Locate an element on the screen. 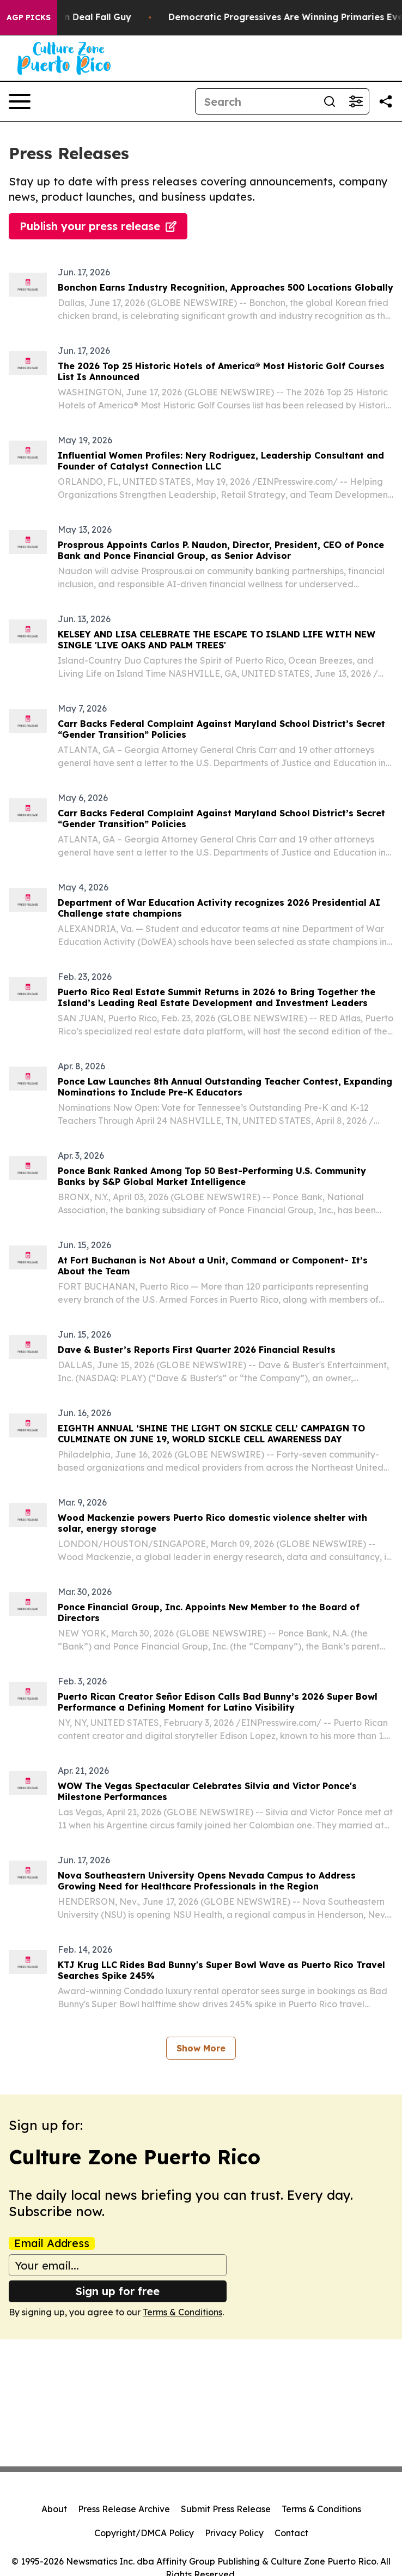 The image size is (402, 2576). J.D. Vance: Iran Deal Fall Guy is located at coordinates (75, 17).